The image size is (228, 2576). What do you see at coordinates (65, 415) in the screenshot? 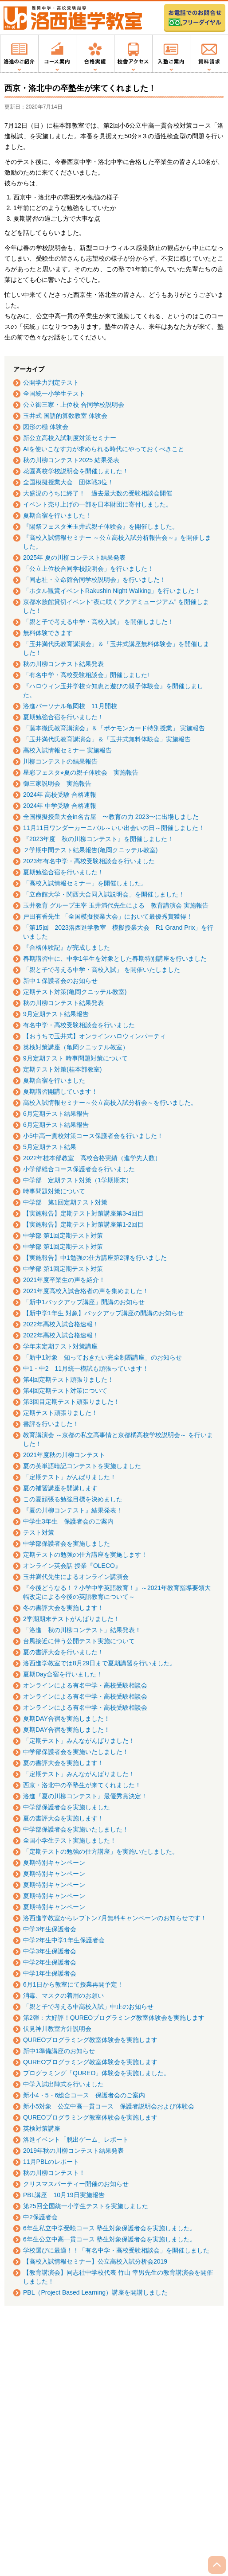
I see `玉井式 国語的算数教室 体験会` at bounding box center [65, 415].